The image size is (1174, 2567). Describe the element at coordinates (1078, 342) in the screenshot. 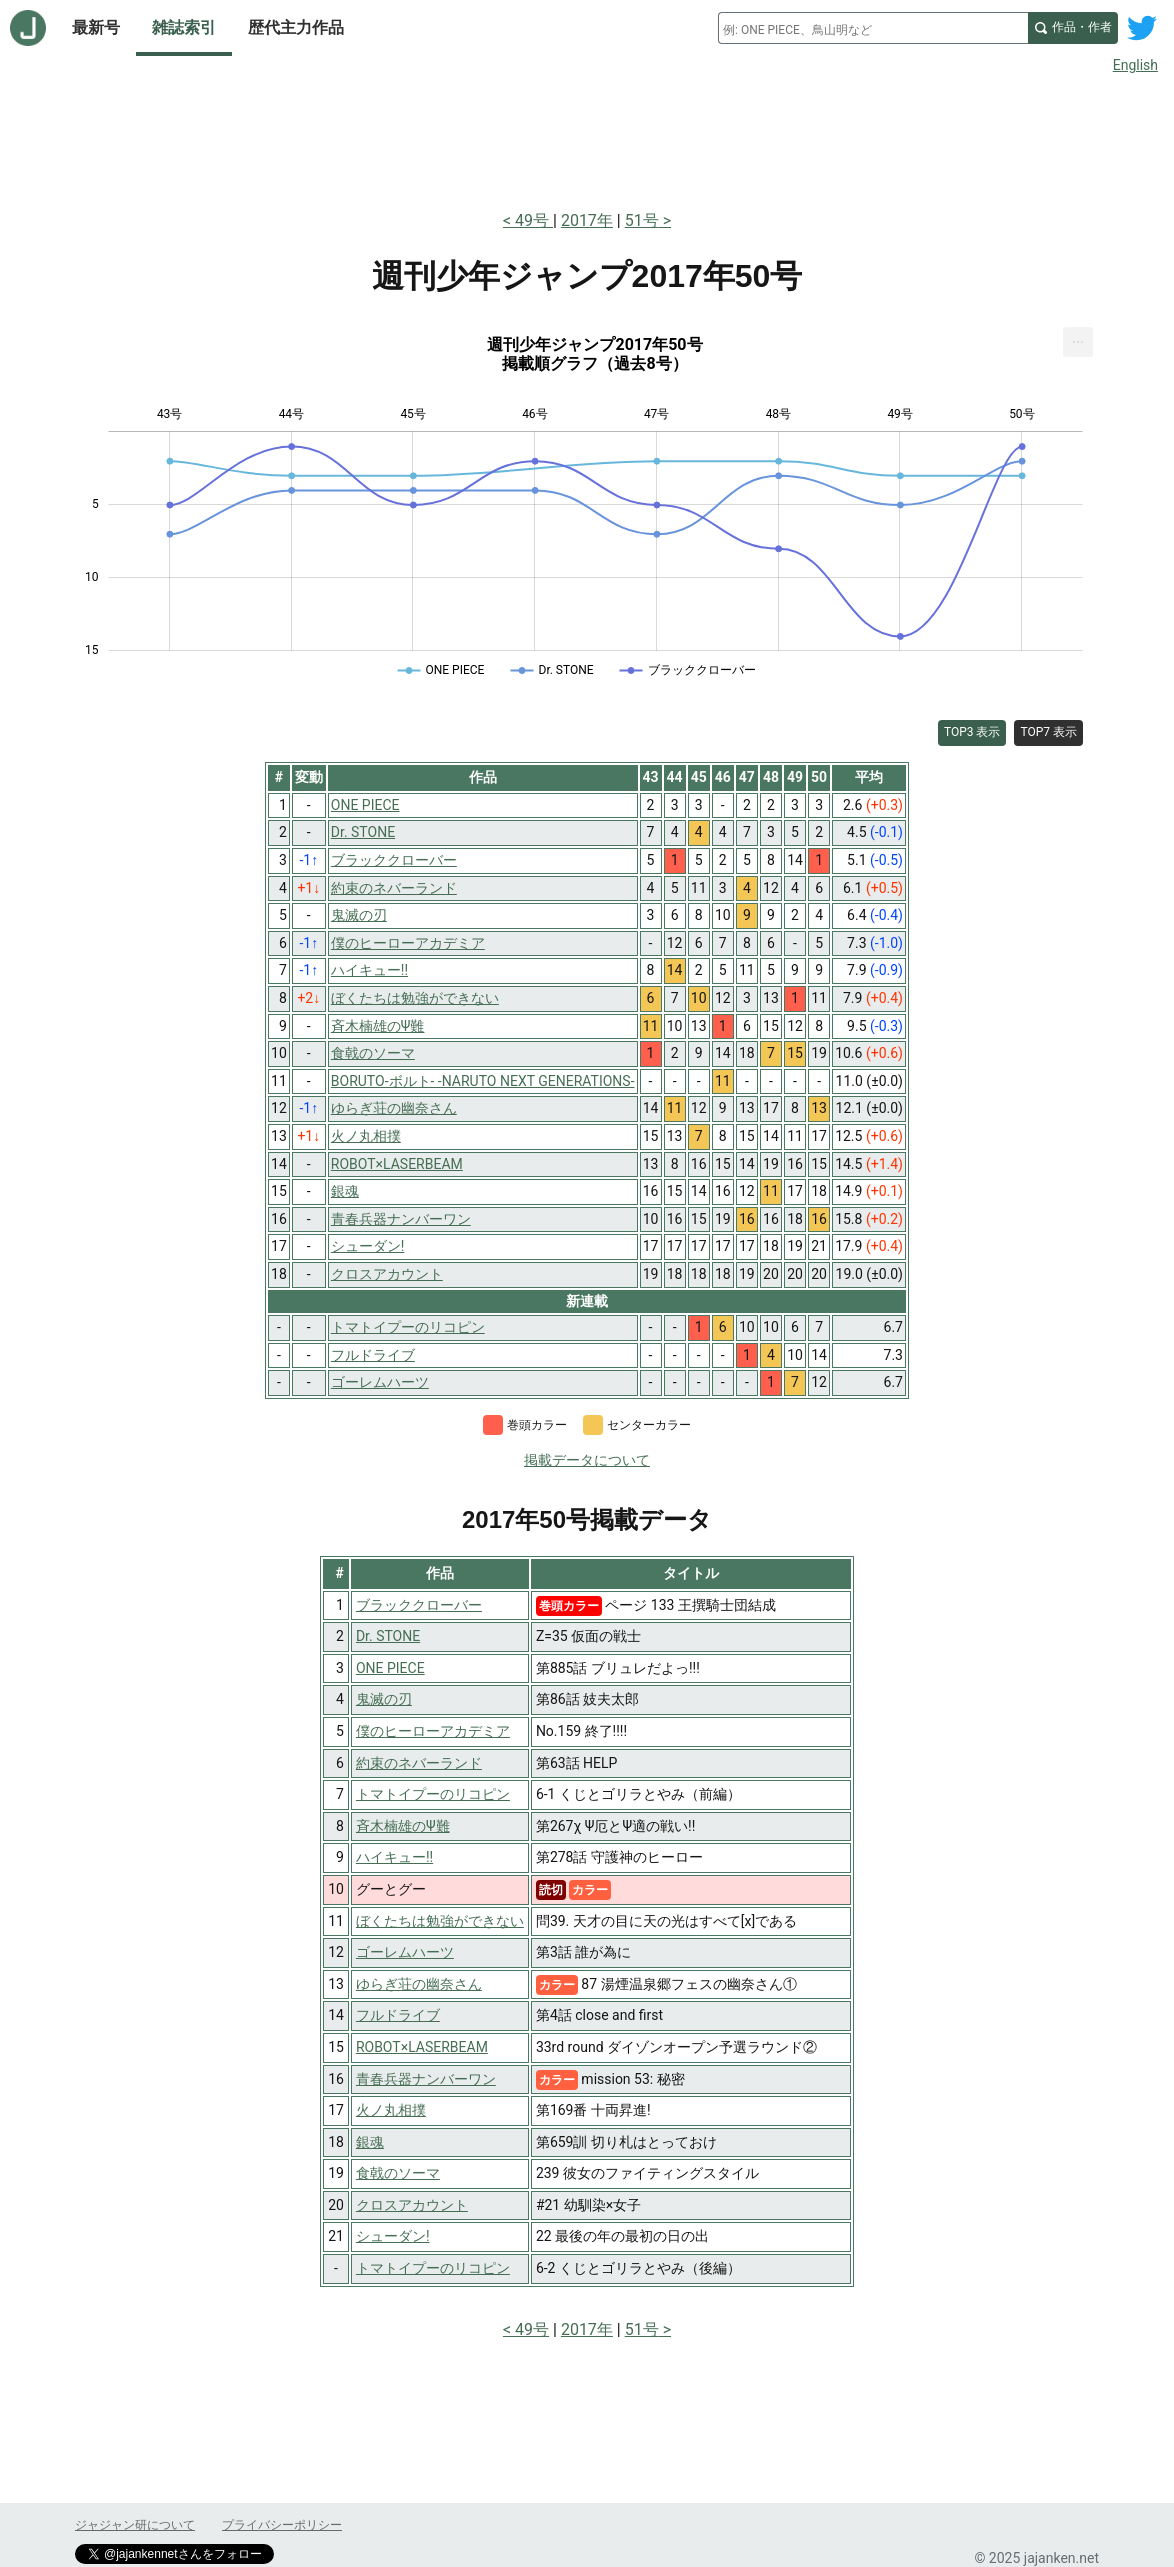

I see `[menuitem]` at that location.